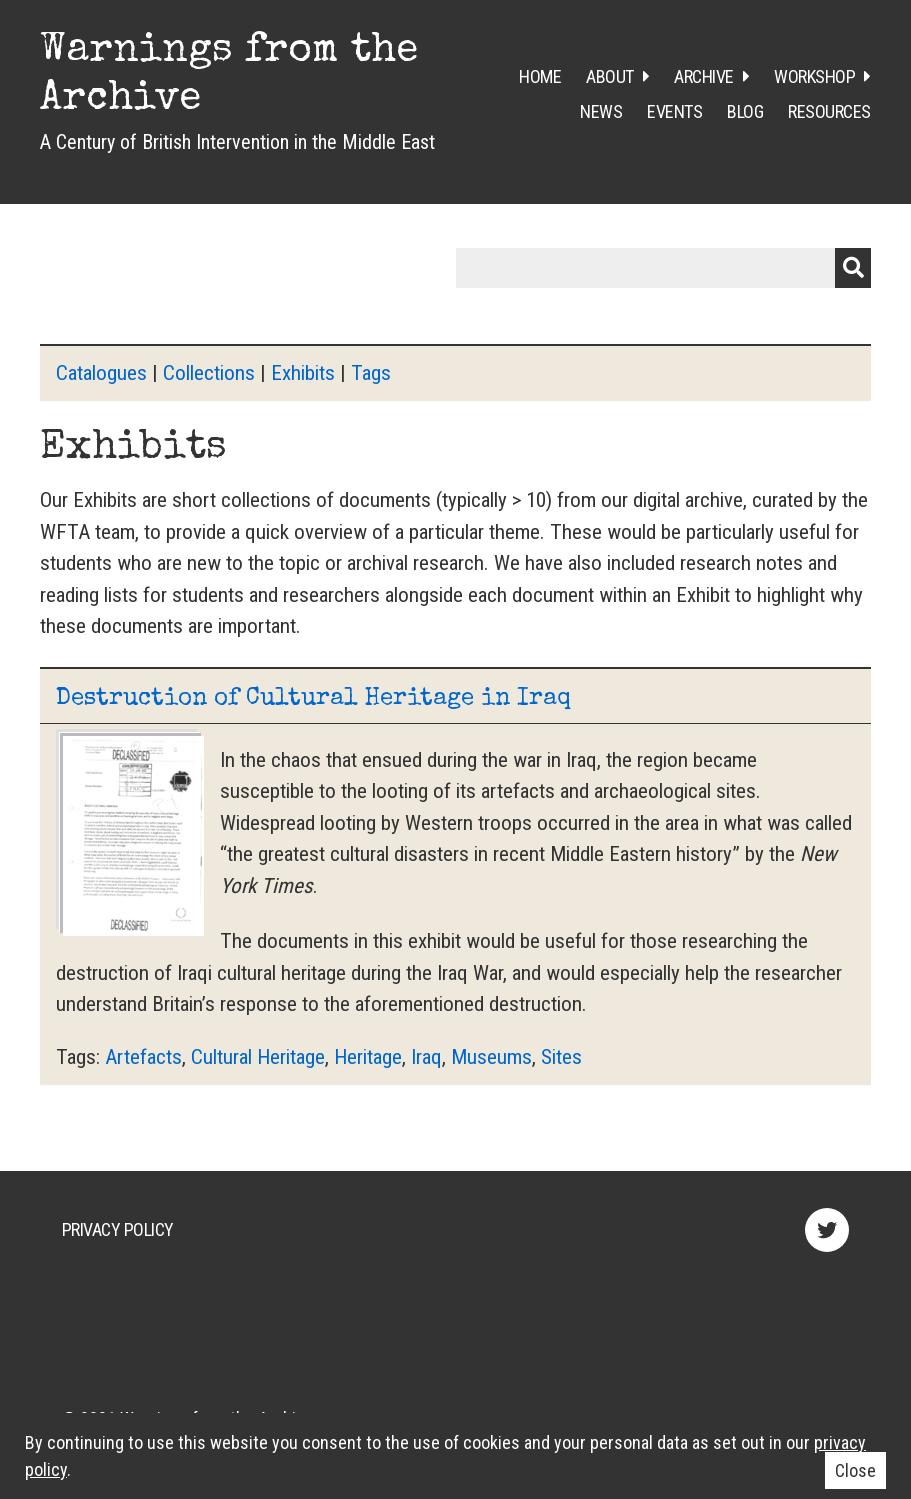 This screenshot has width=911, height=1499. What do you see at coordinates (855, 1470) in the screenshot?
I see `Close` at bounding box center [855, 1470].